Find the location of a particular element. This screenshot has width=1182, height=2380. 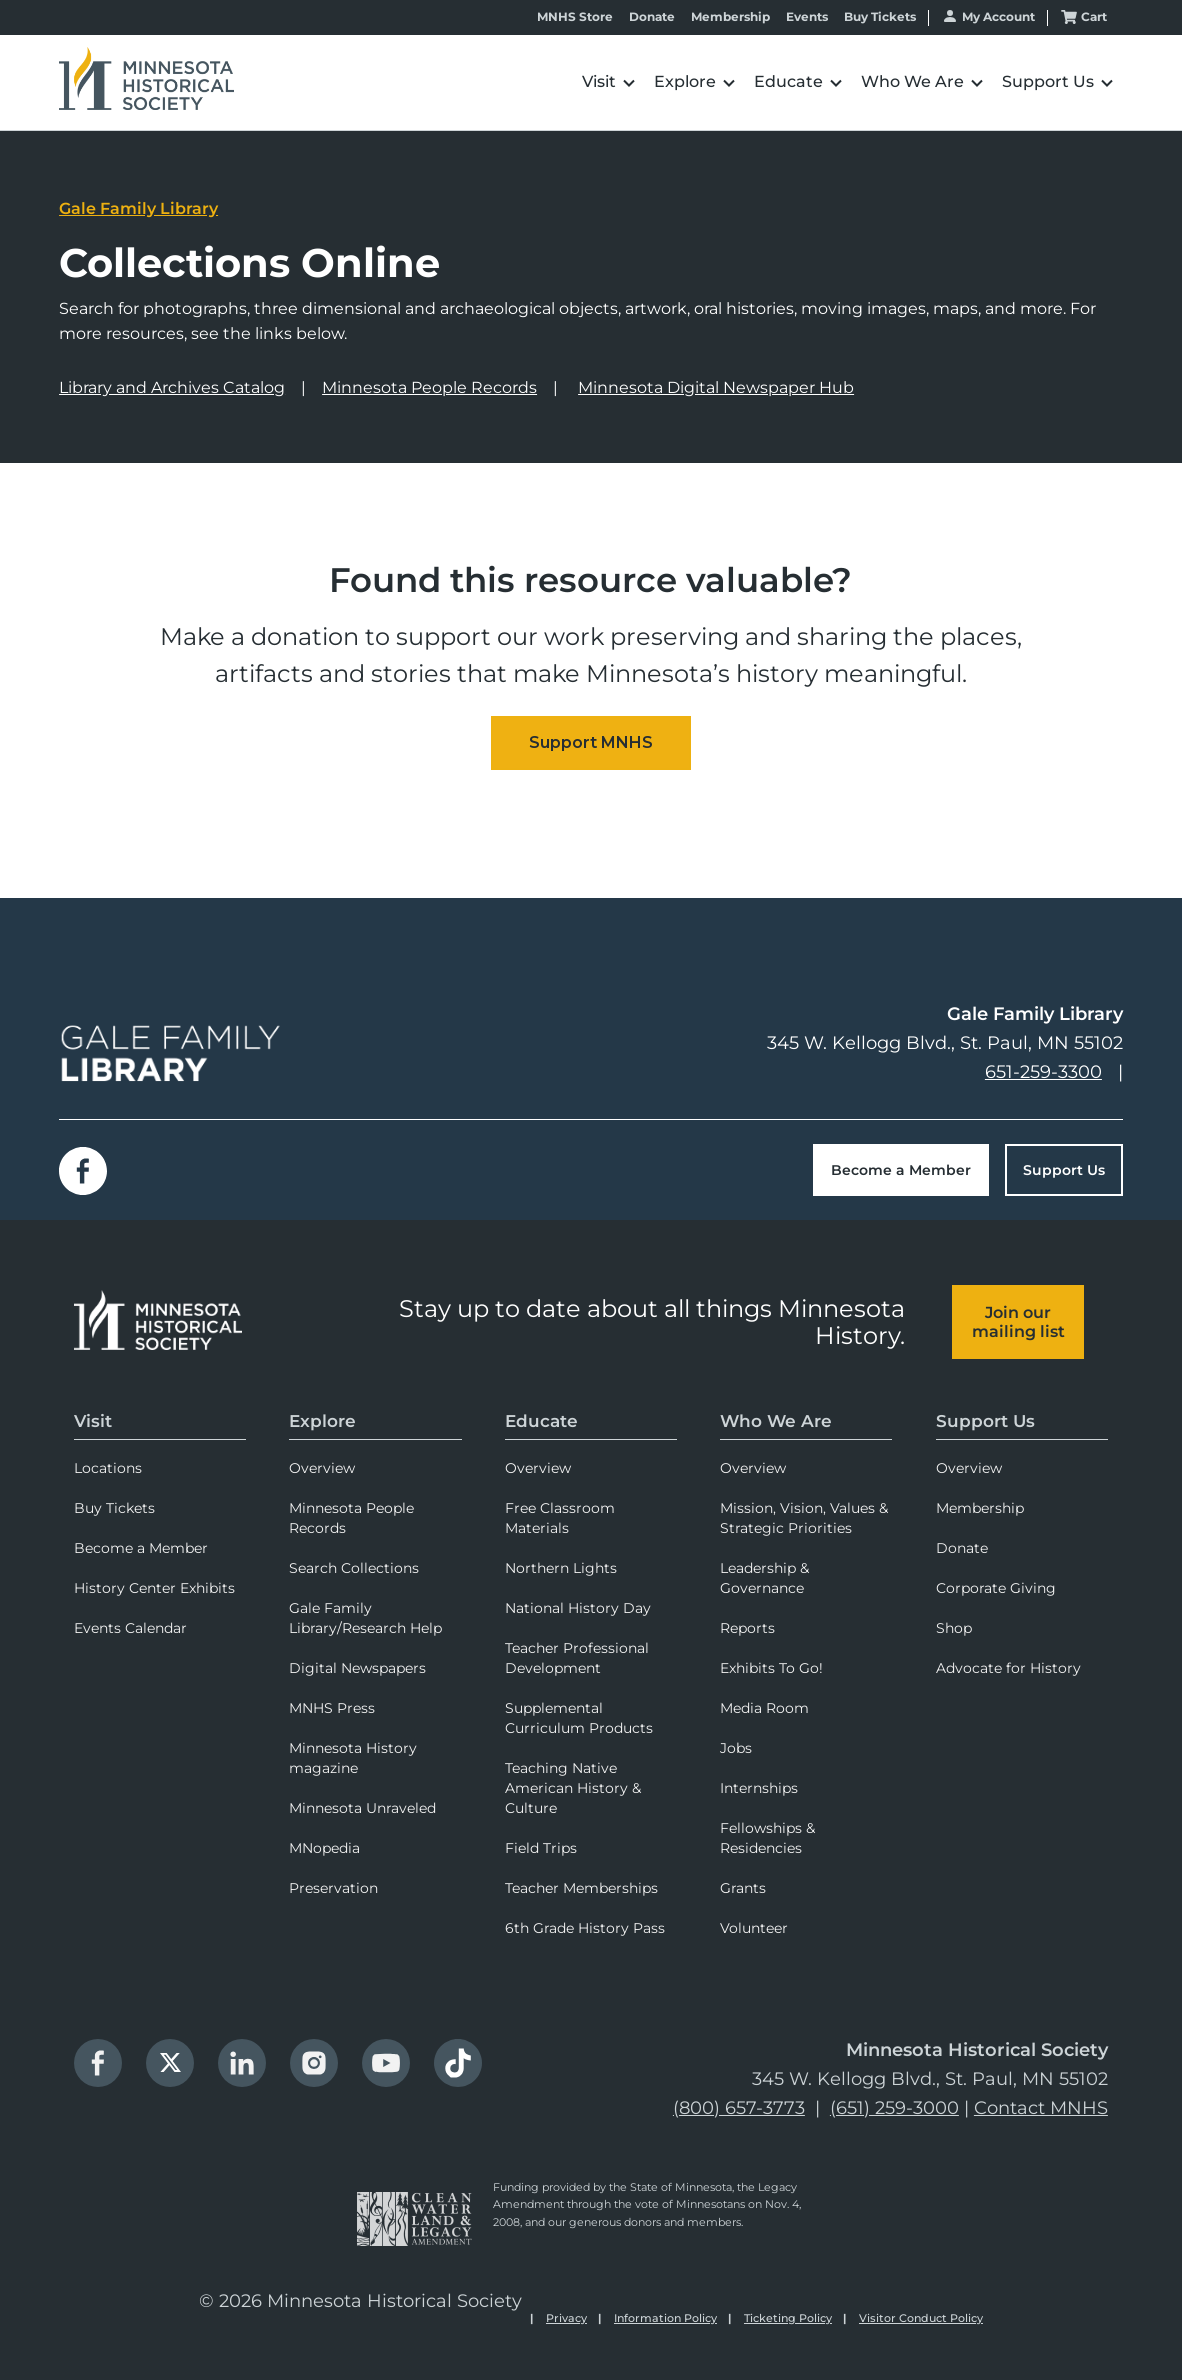

Supplemental Curriculum Products [menuitem] is located at coordinates (579, 1718).